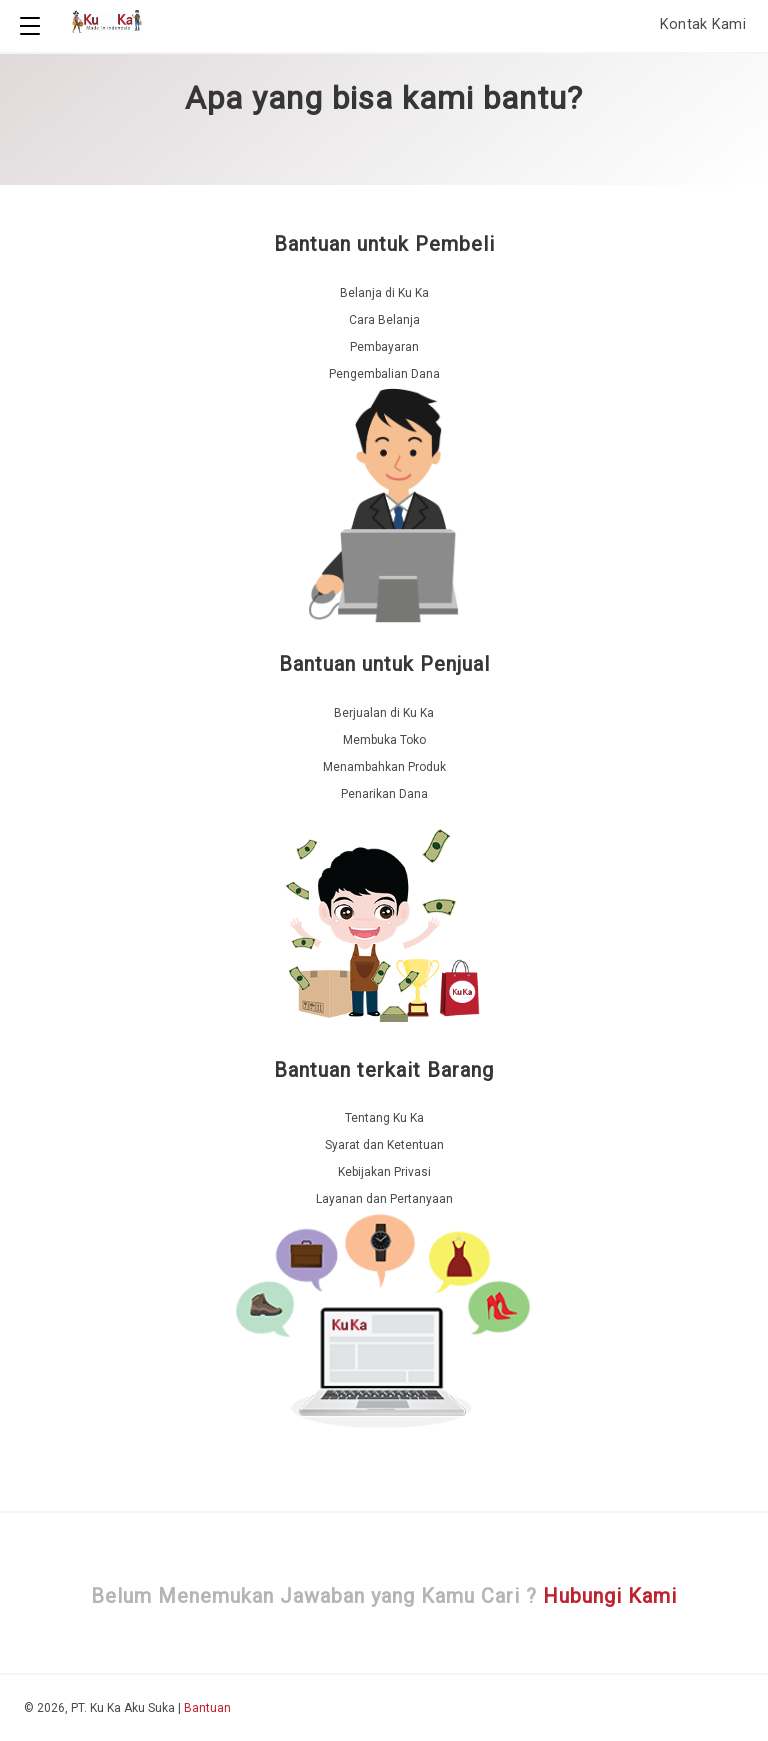 This screenshot has height=1741, width=768. I want to click on Bantuan, so click(207, 1708).